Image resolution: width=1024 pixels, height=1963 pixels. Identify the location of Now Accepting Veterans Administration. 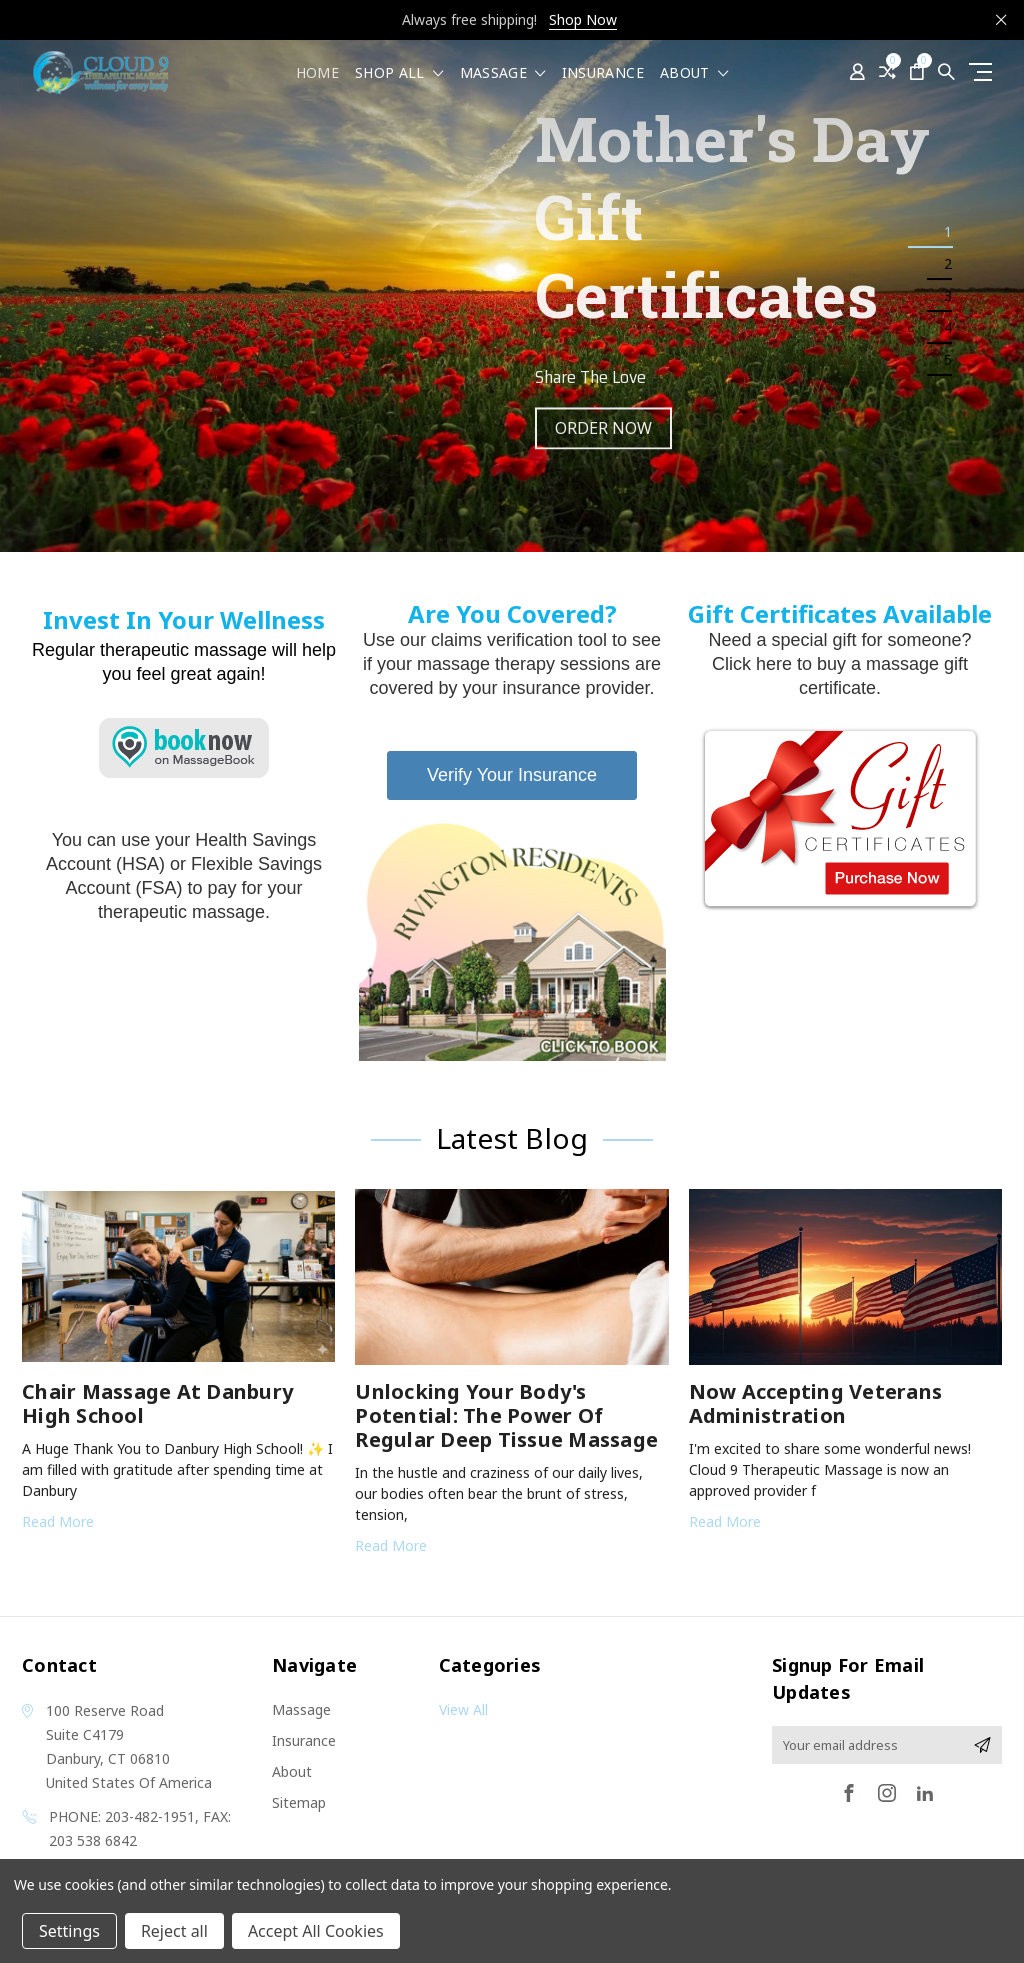
(816, 1403).